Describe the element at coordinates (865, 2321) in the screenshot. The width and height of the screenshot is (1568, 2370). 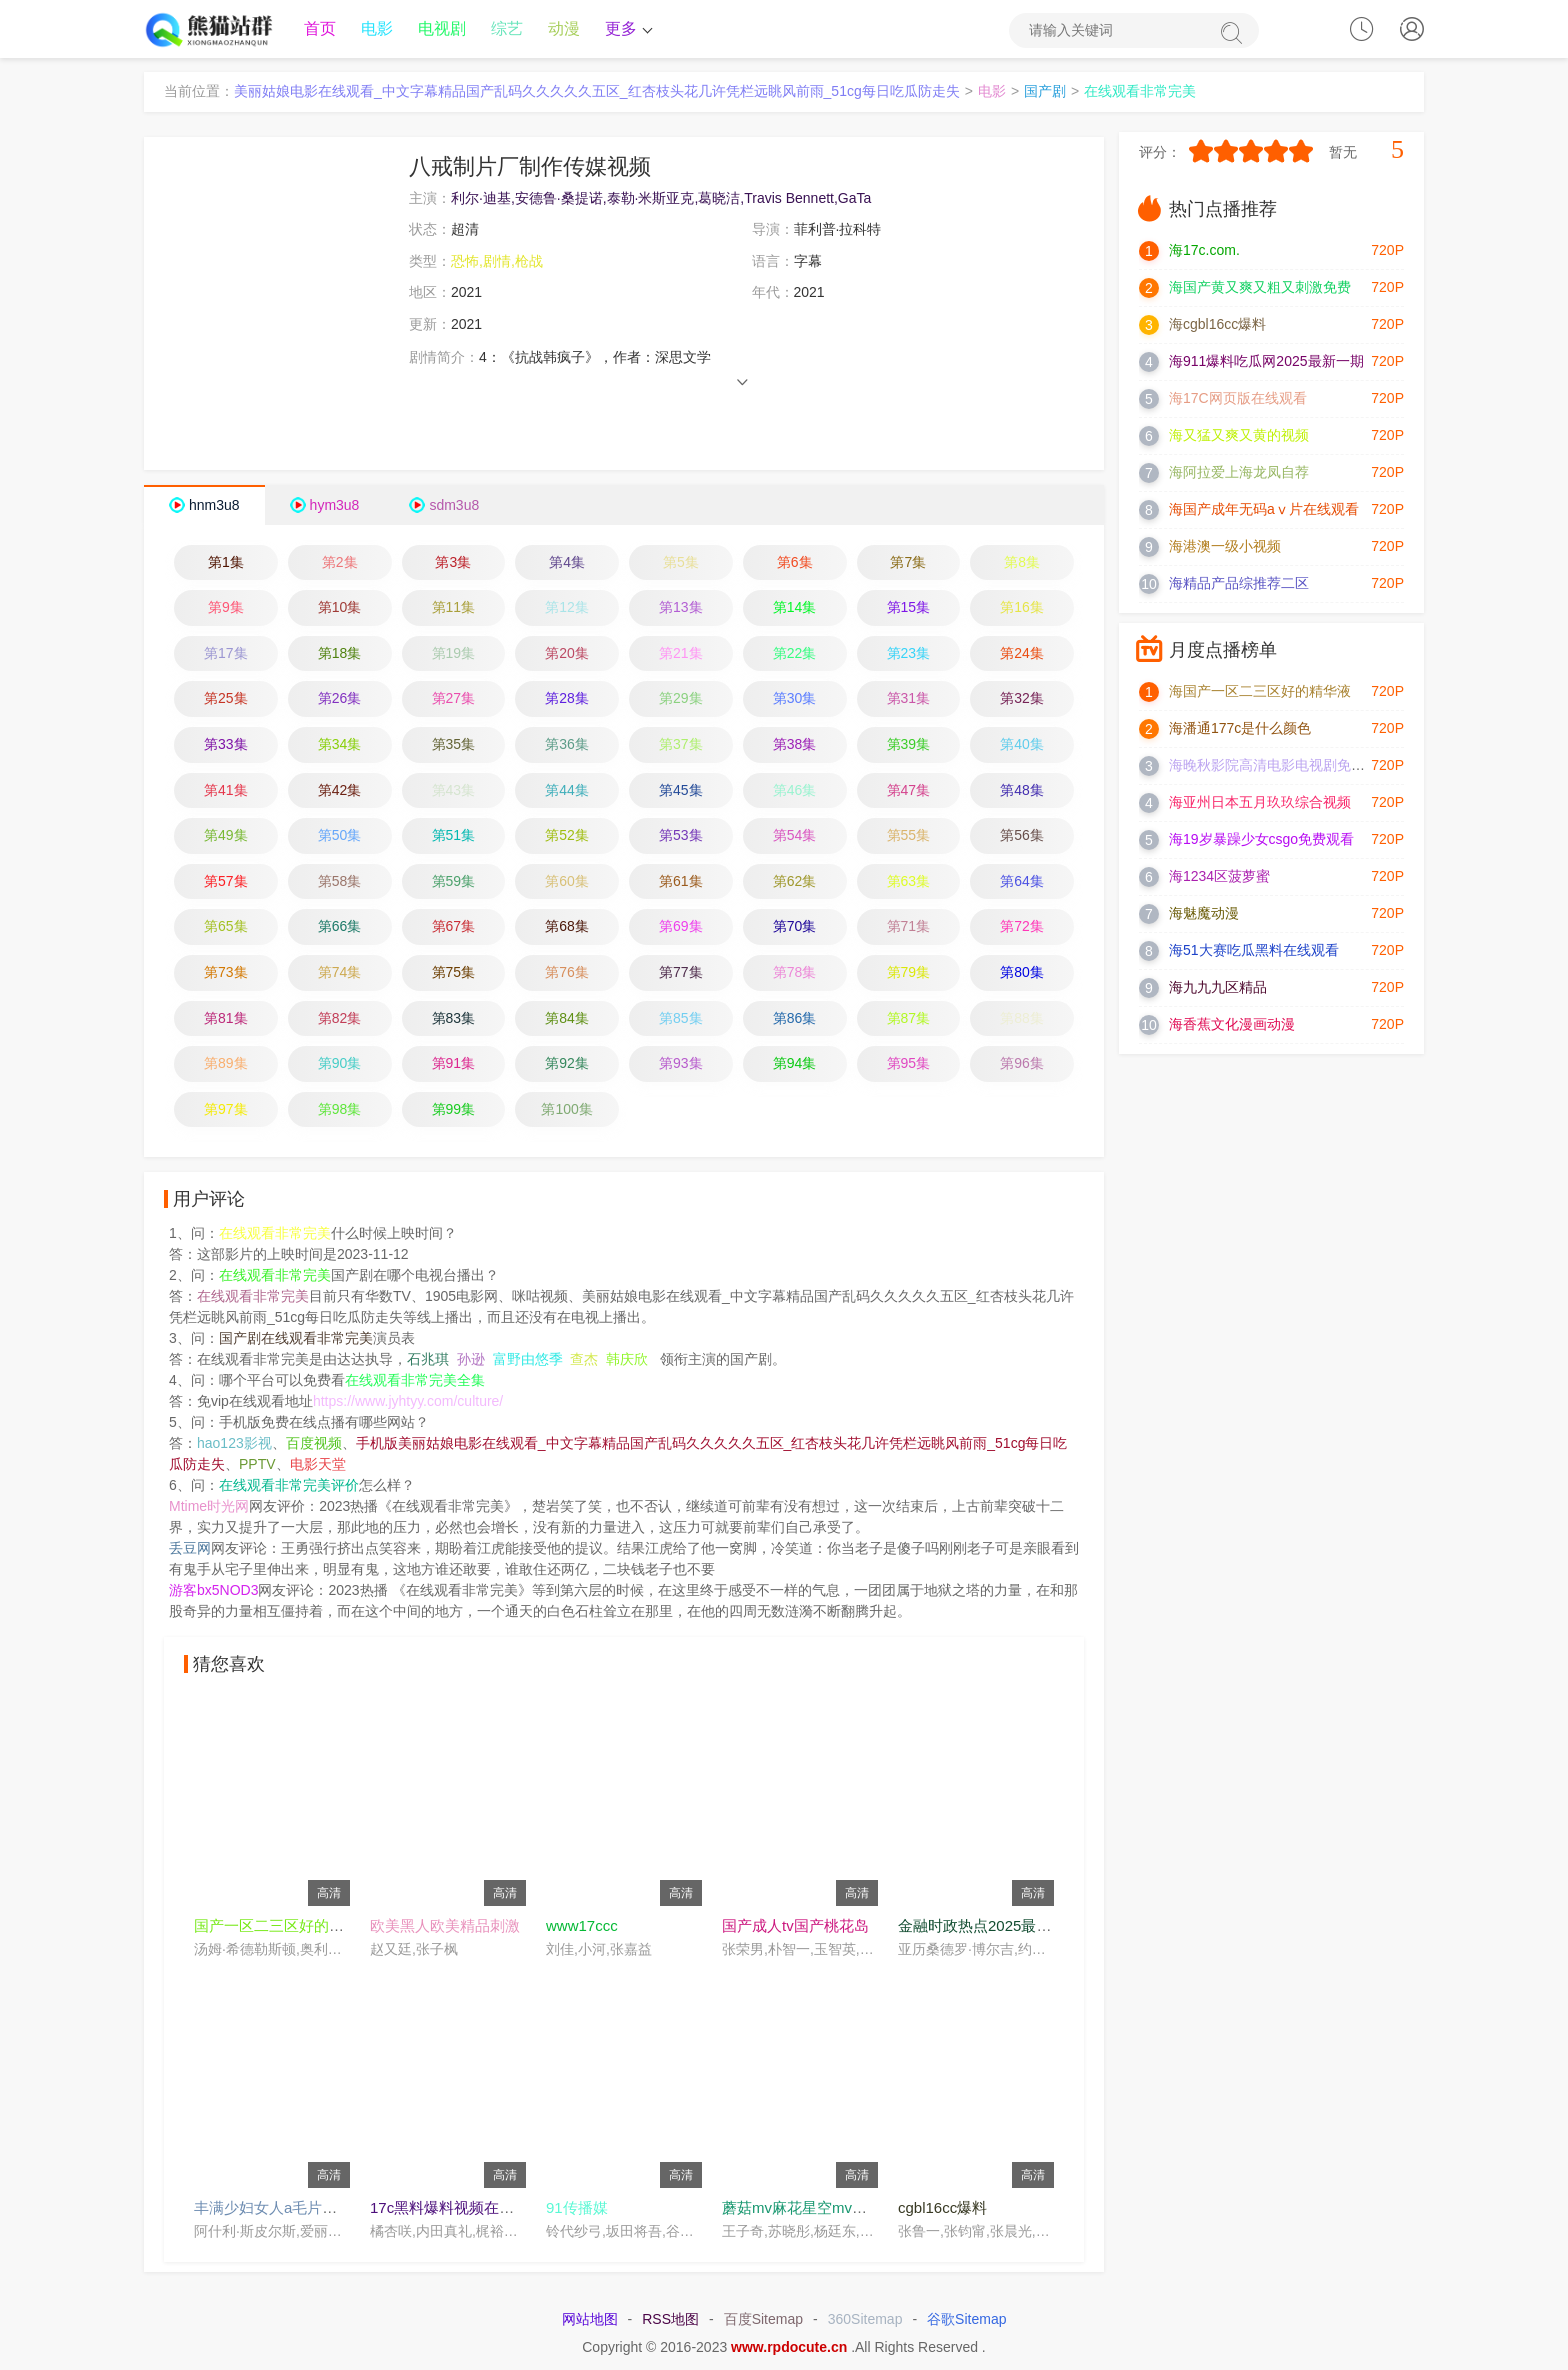
I see `360Sitemap` at that location.